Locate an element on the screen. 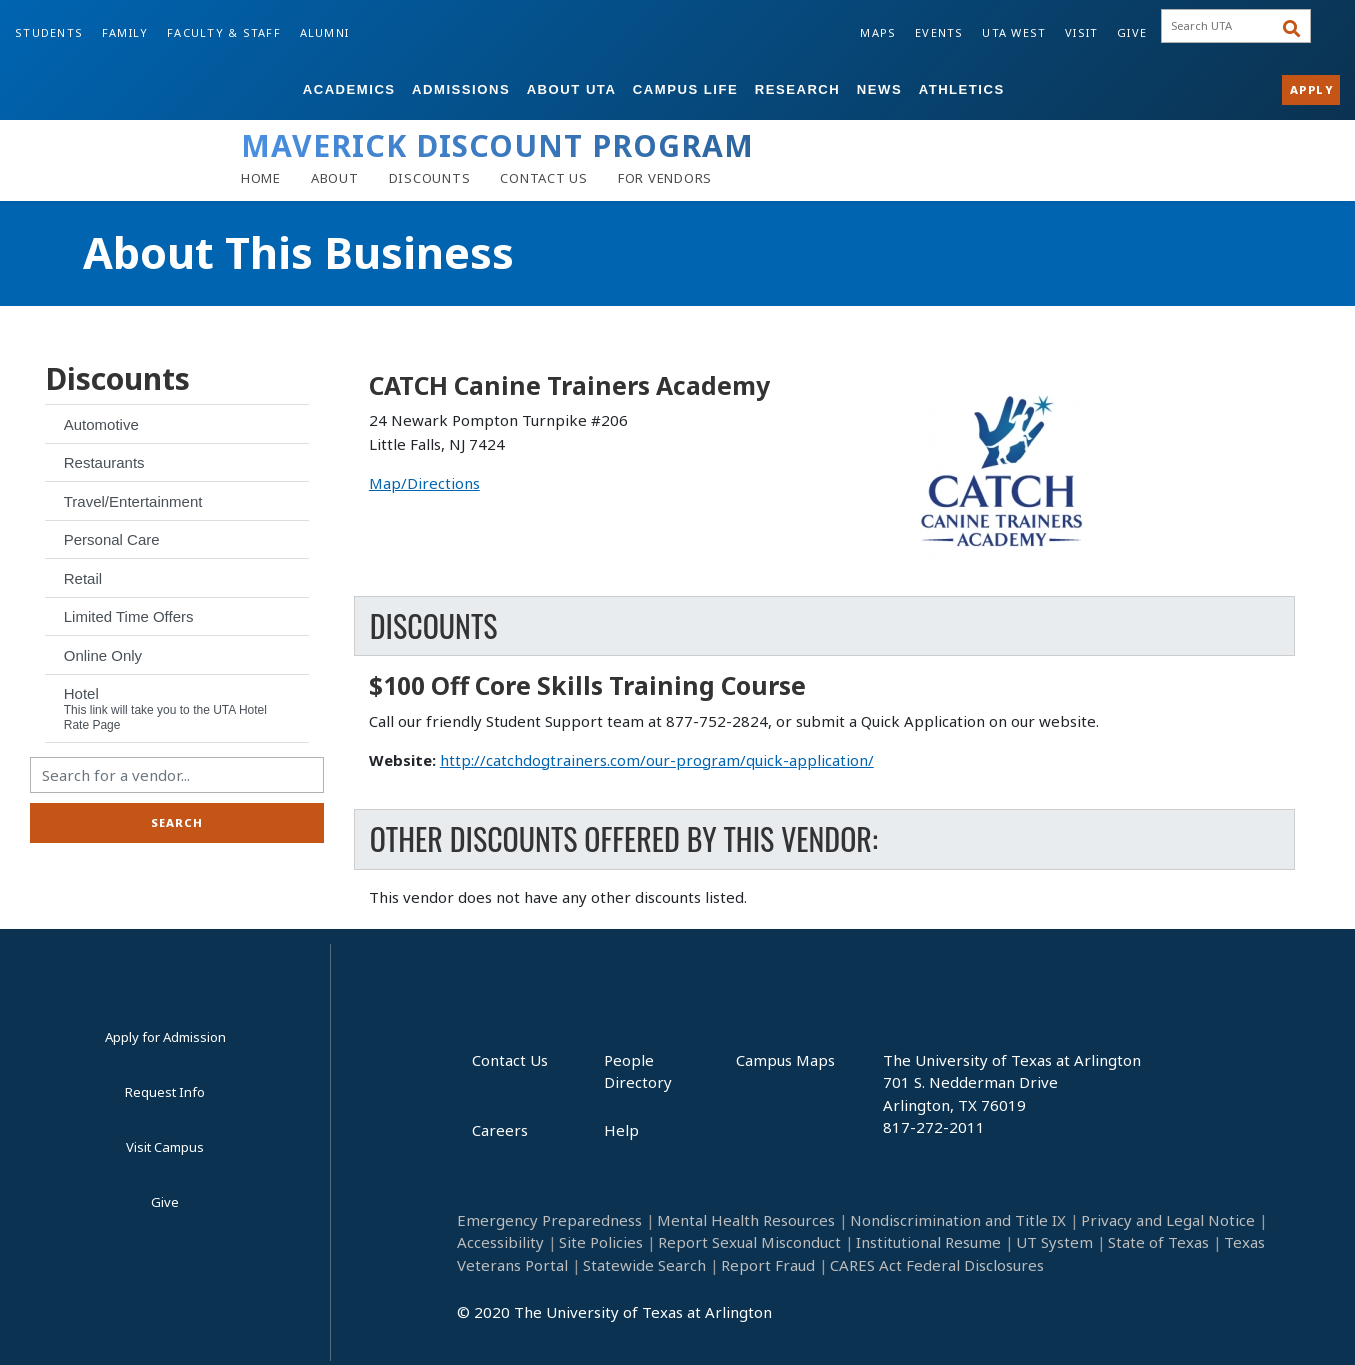 Image resolution: width=1355 pixels, height=1365 pixels. Emergency Preparedness is located at coordinates (549, 1220).